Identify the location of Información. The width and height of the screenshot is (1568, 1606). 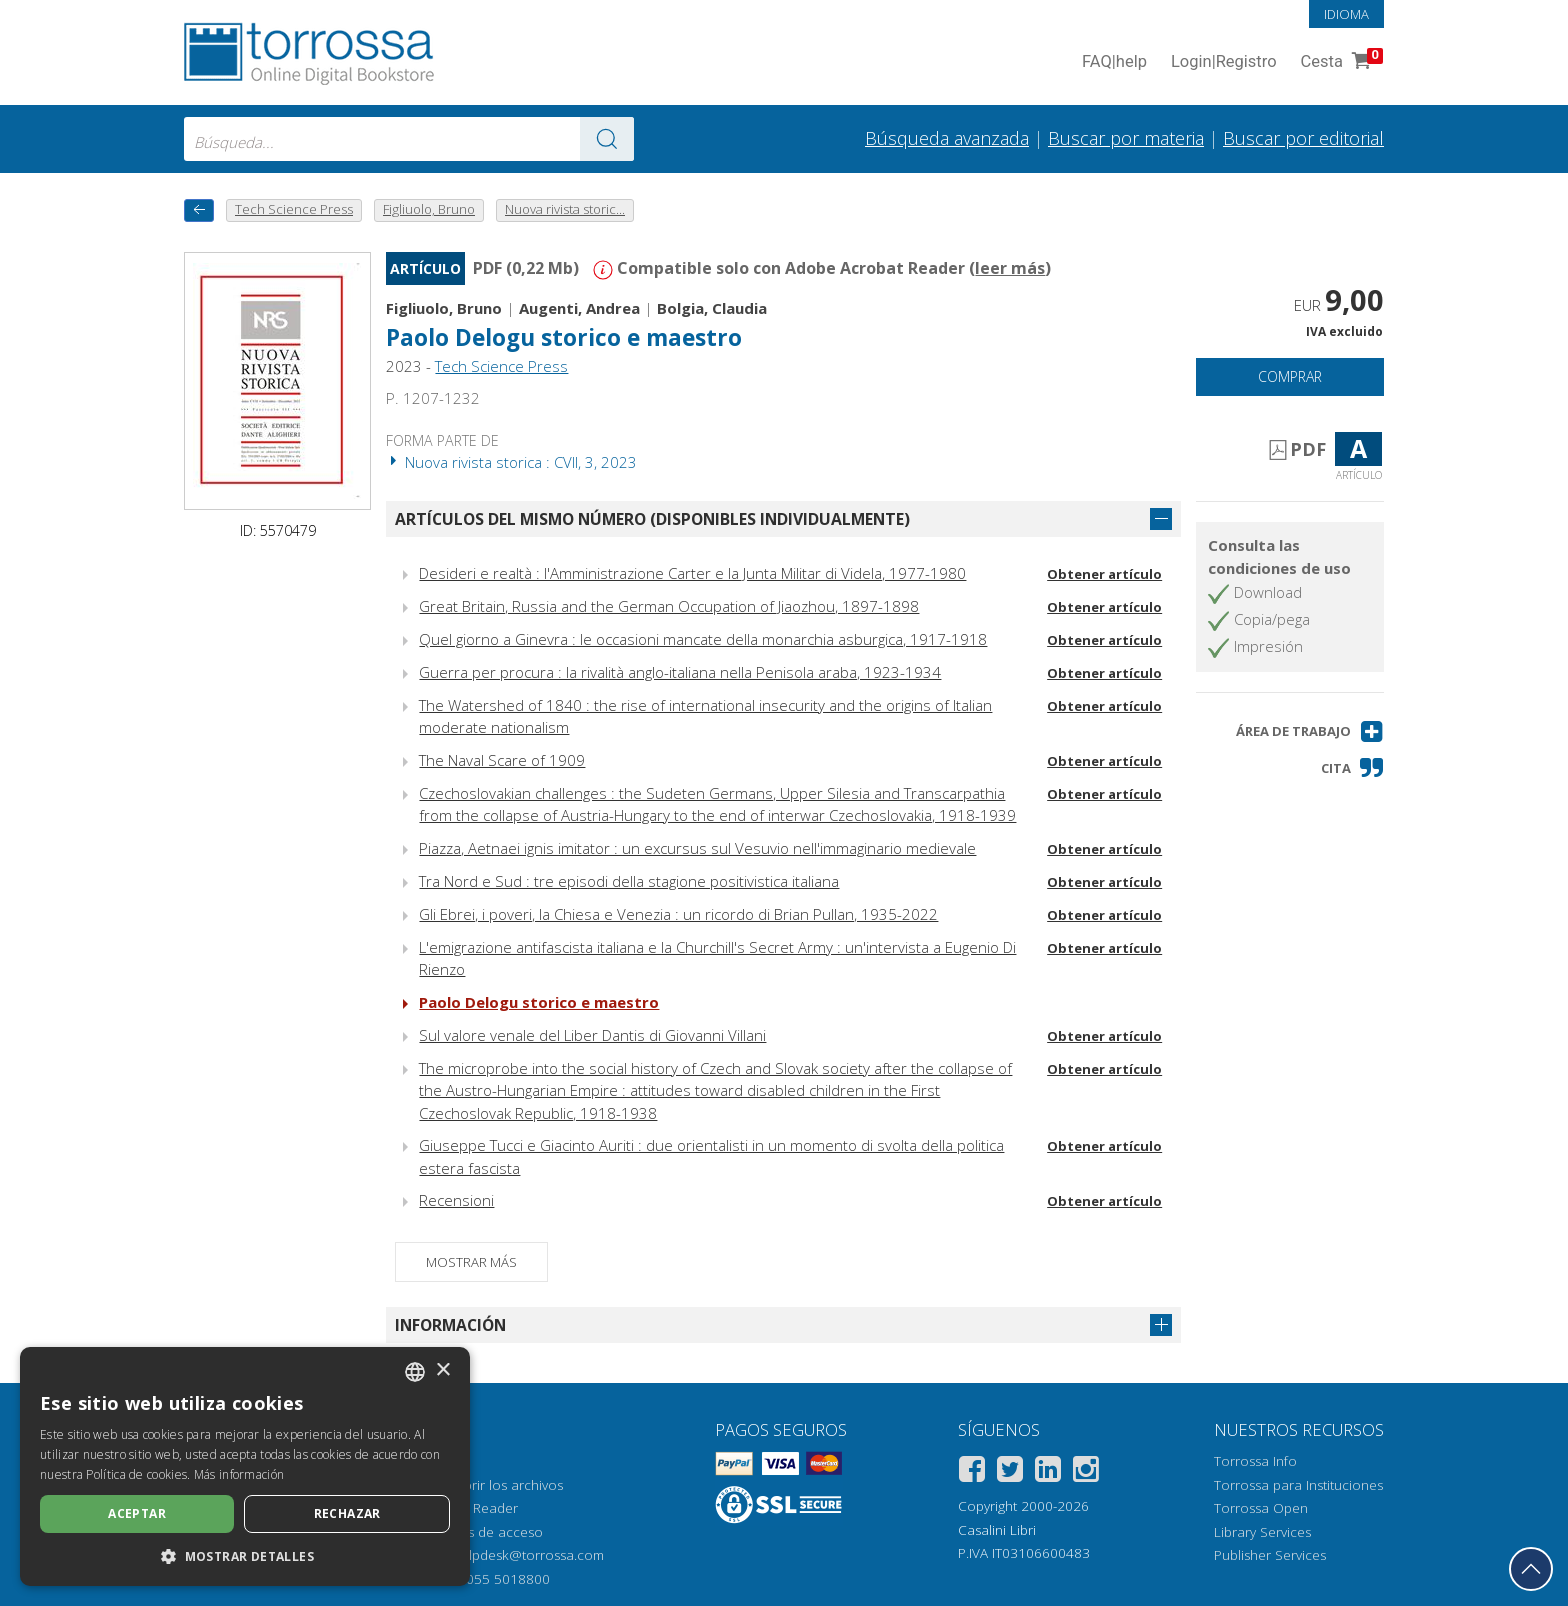
(450, 1325).